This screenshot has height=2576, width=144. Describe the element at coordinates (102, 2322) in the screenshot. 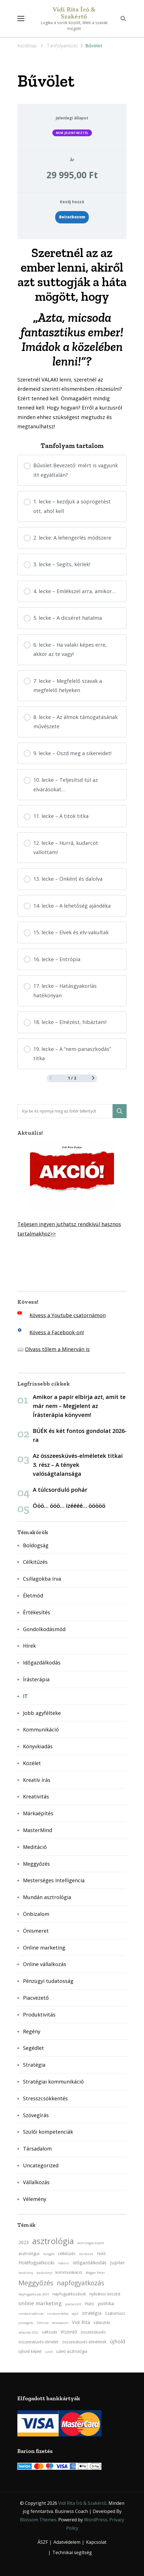

I see `választás [választás (3 elem)]` at that location.